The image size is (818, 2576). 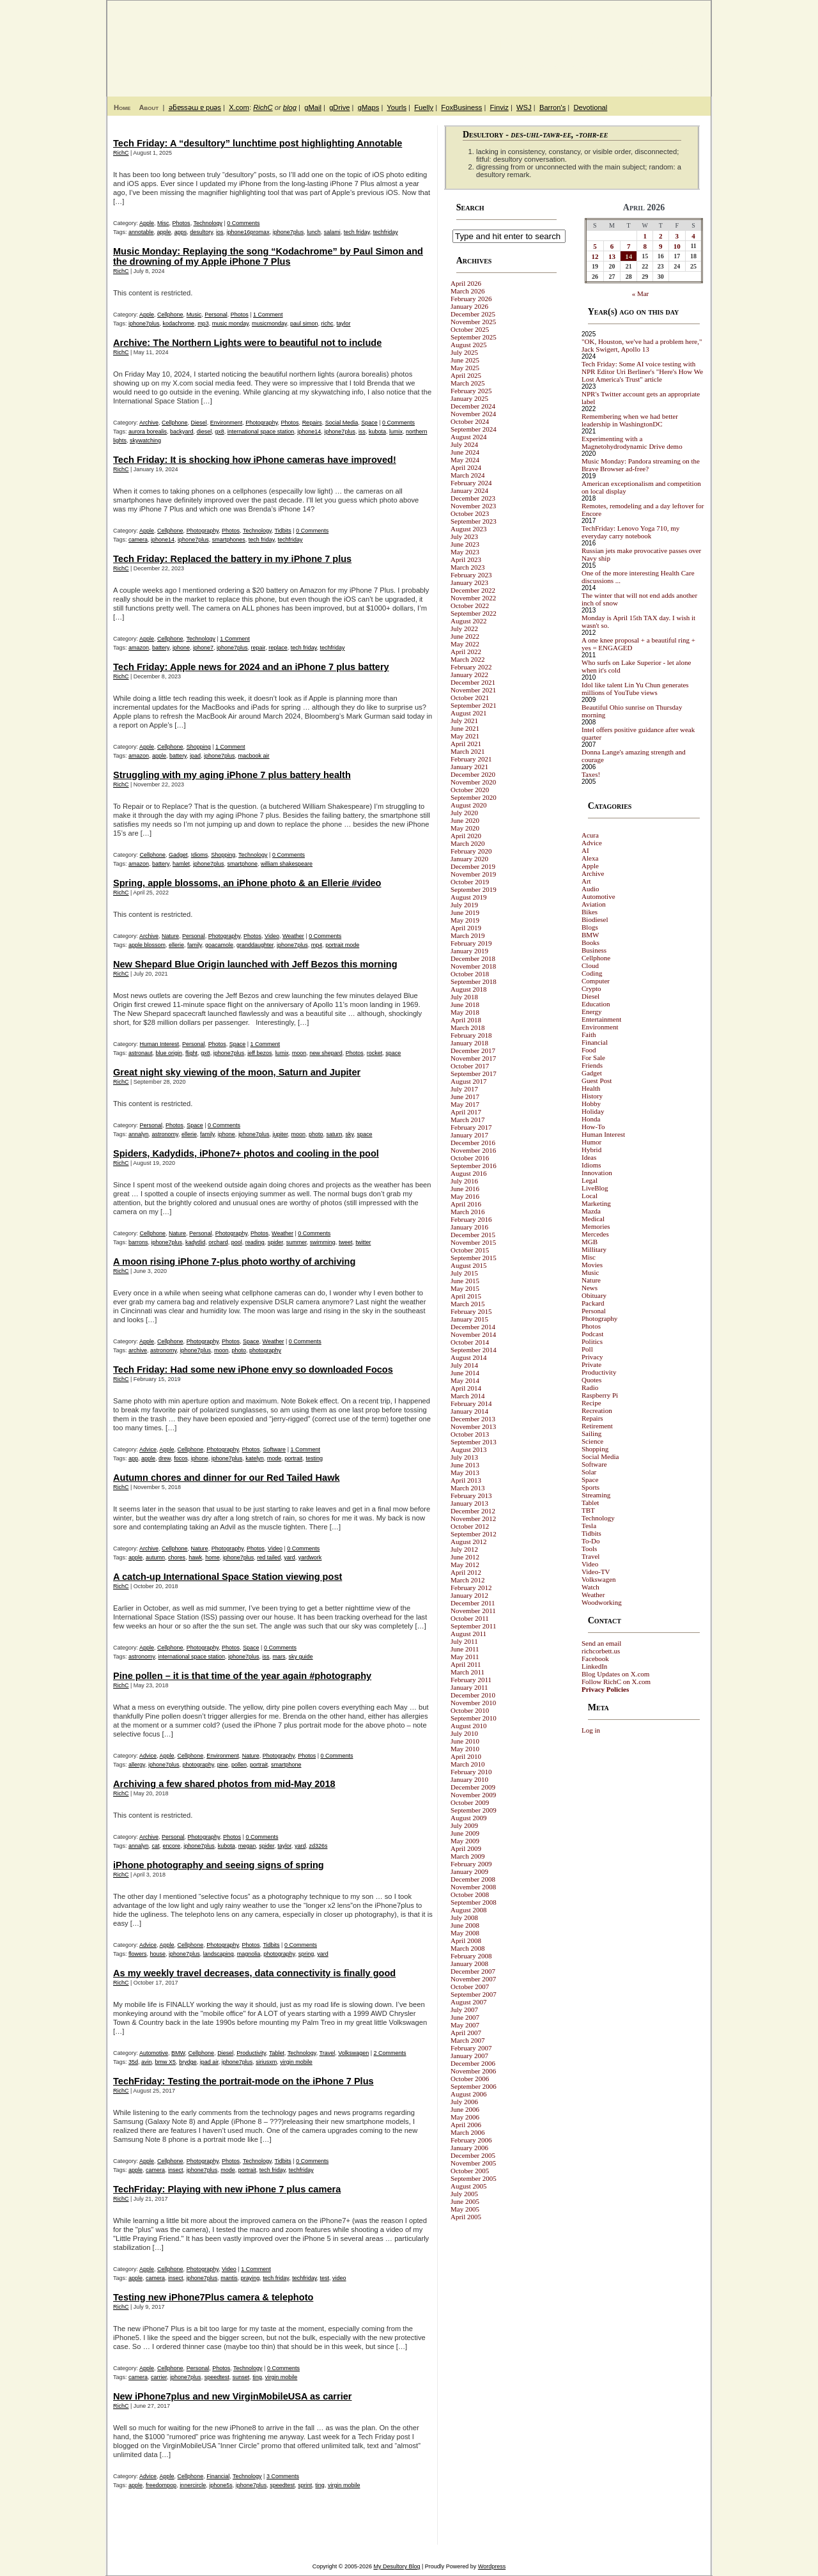 I want to click on March 2016, so click(x=467, y=1211).